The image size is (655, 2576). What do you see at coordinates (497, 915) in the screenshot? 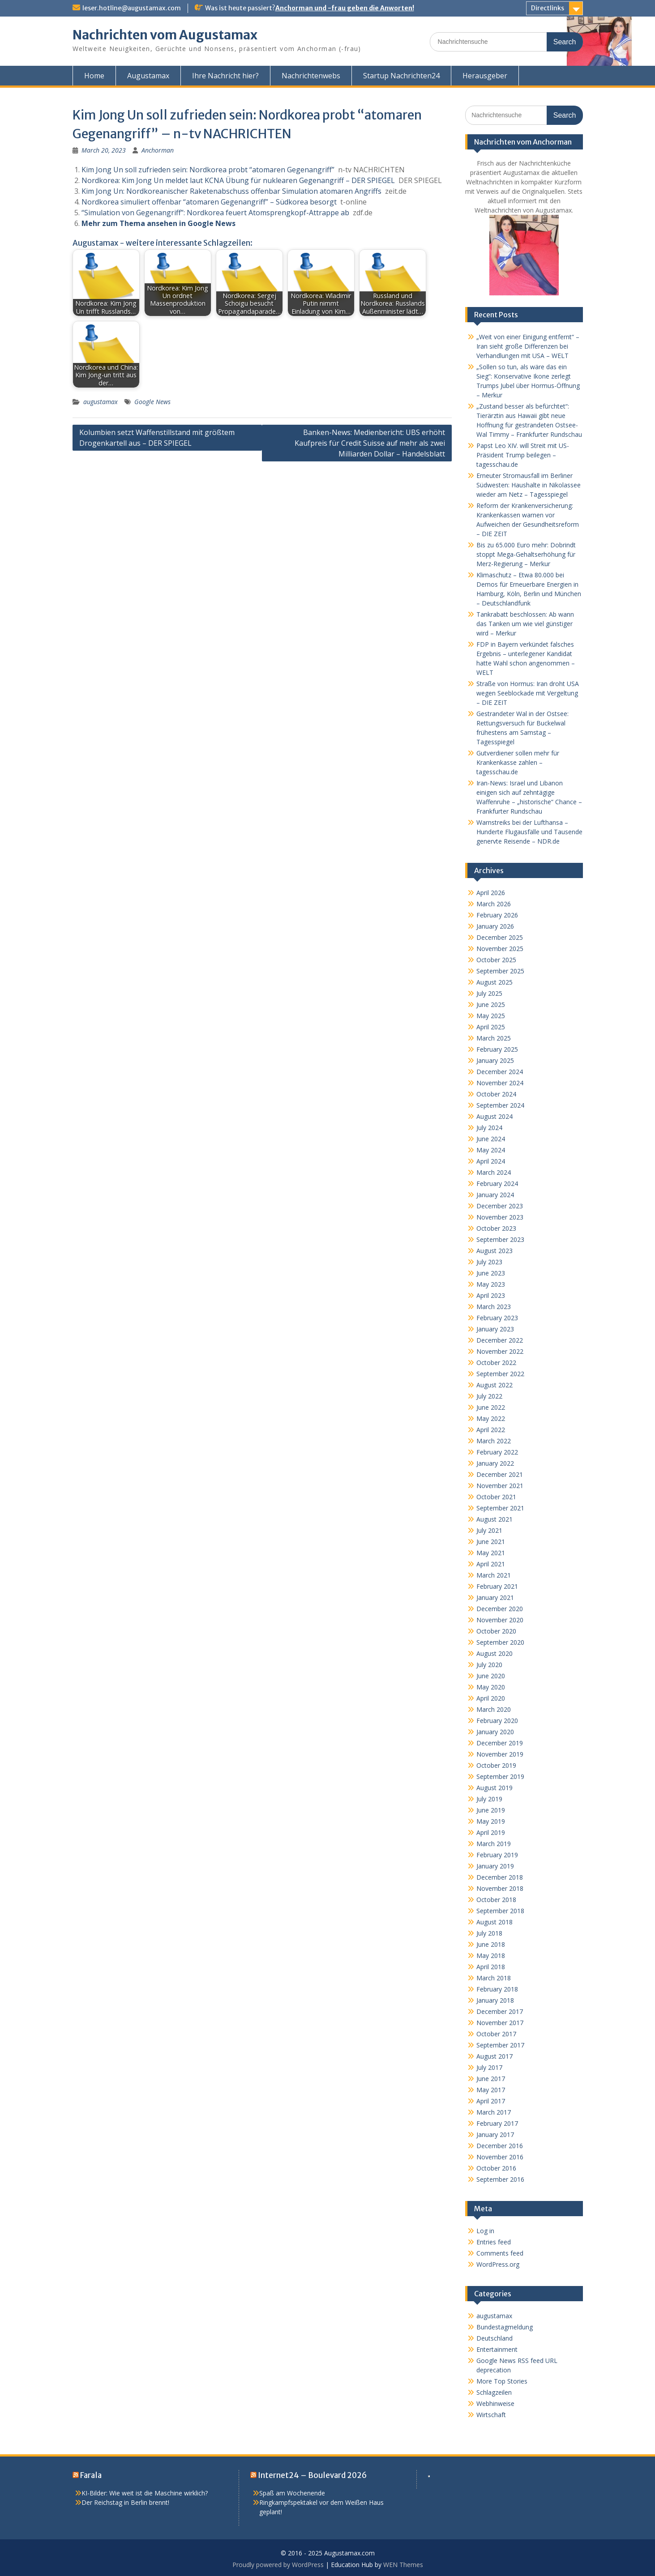
I see `February 2026` at bounding box center [497, 915].